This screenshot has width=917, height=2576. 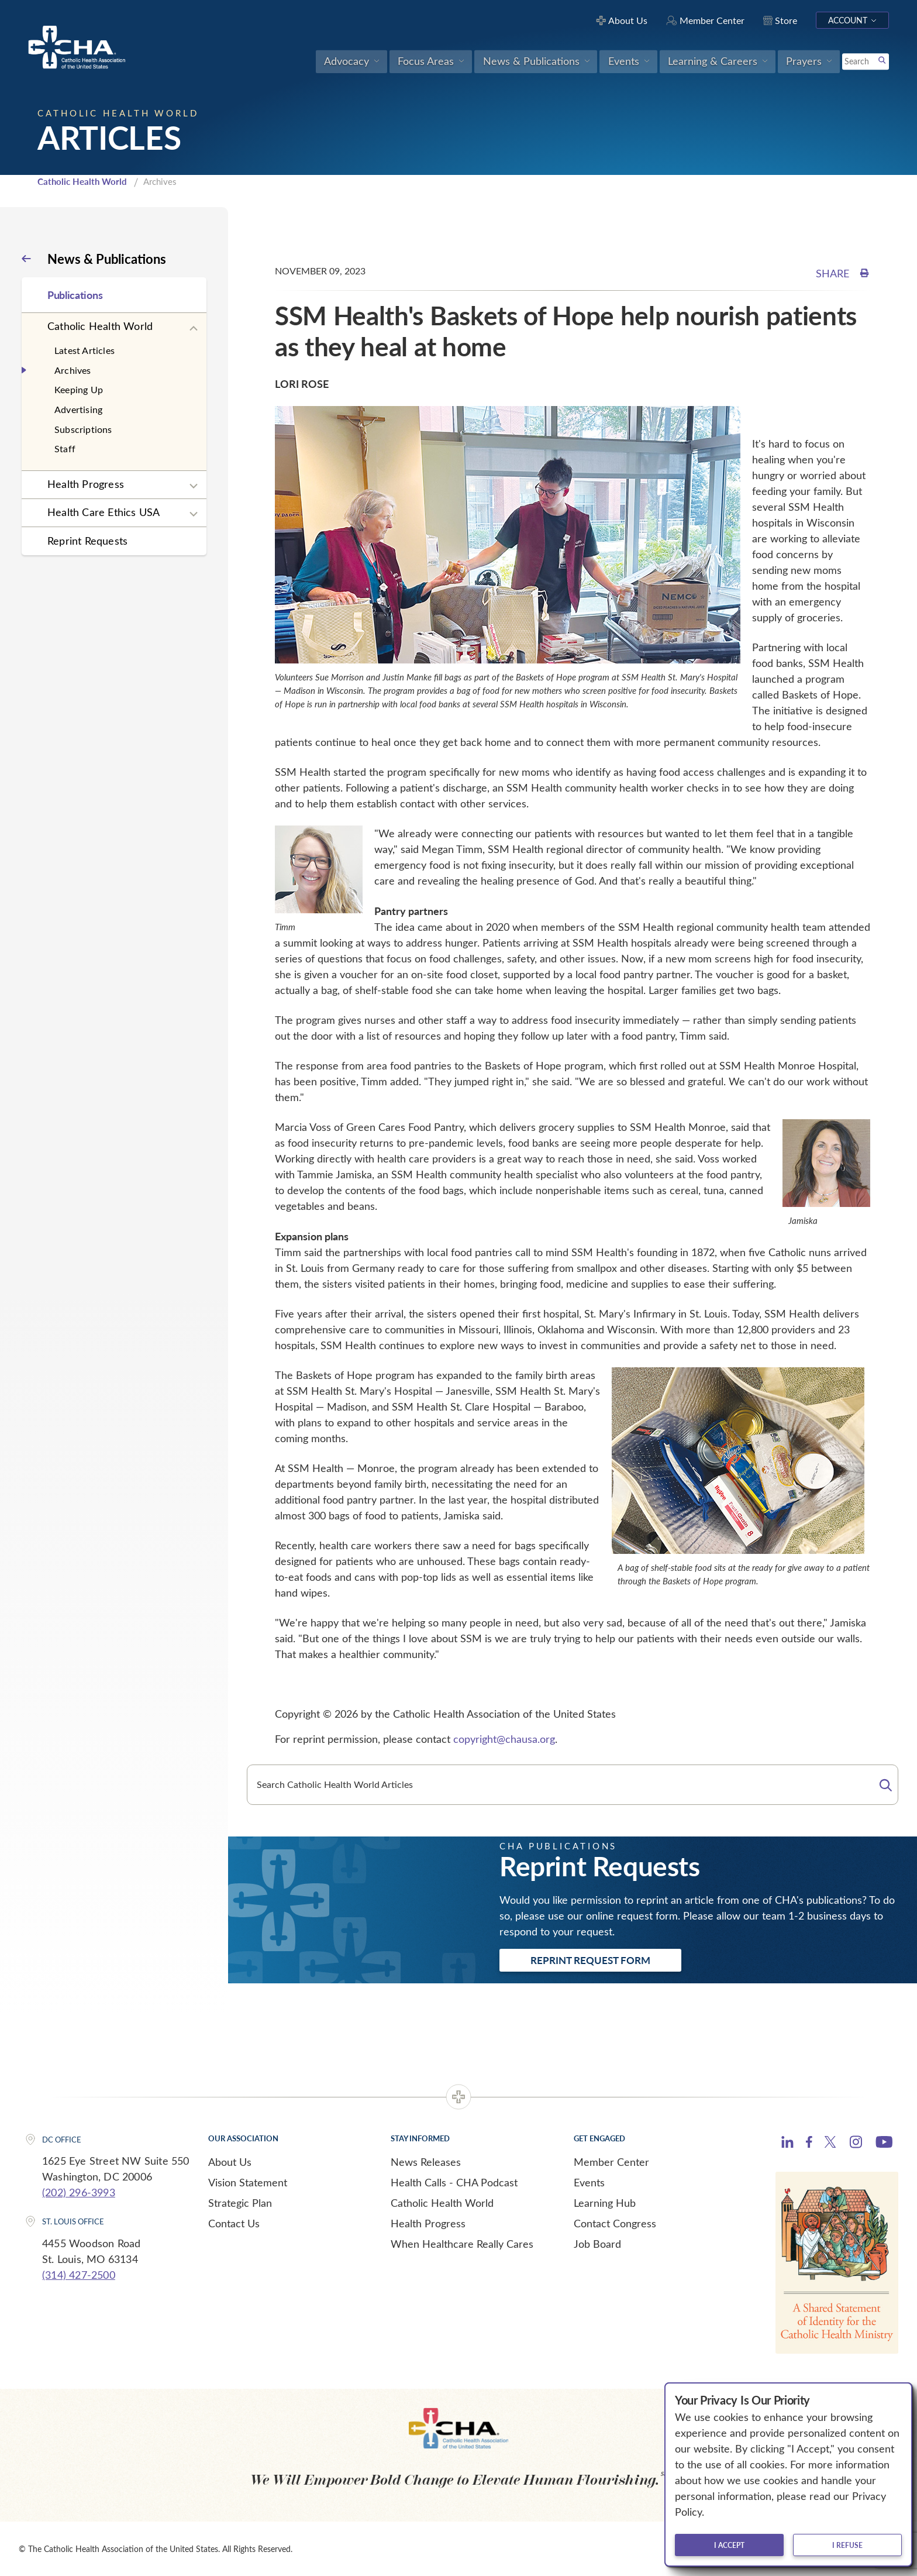 I want to click on (202) 296-3993, so click(x=78, y=2192).